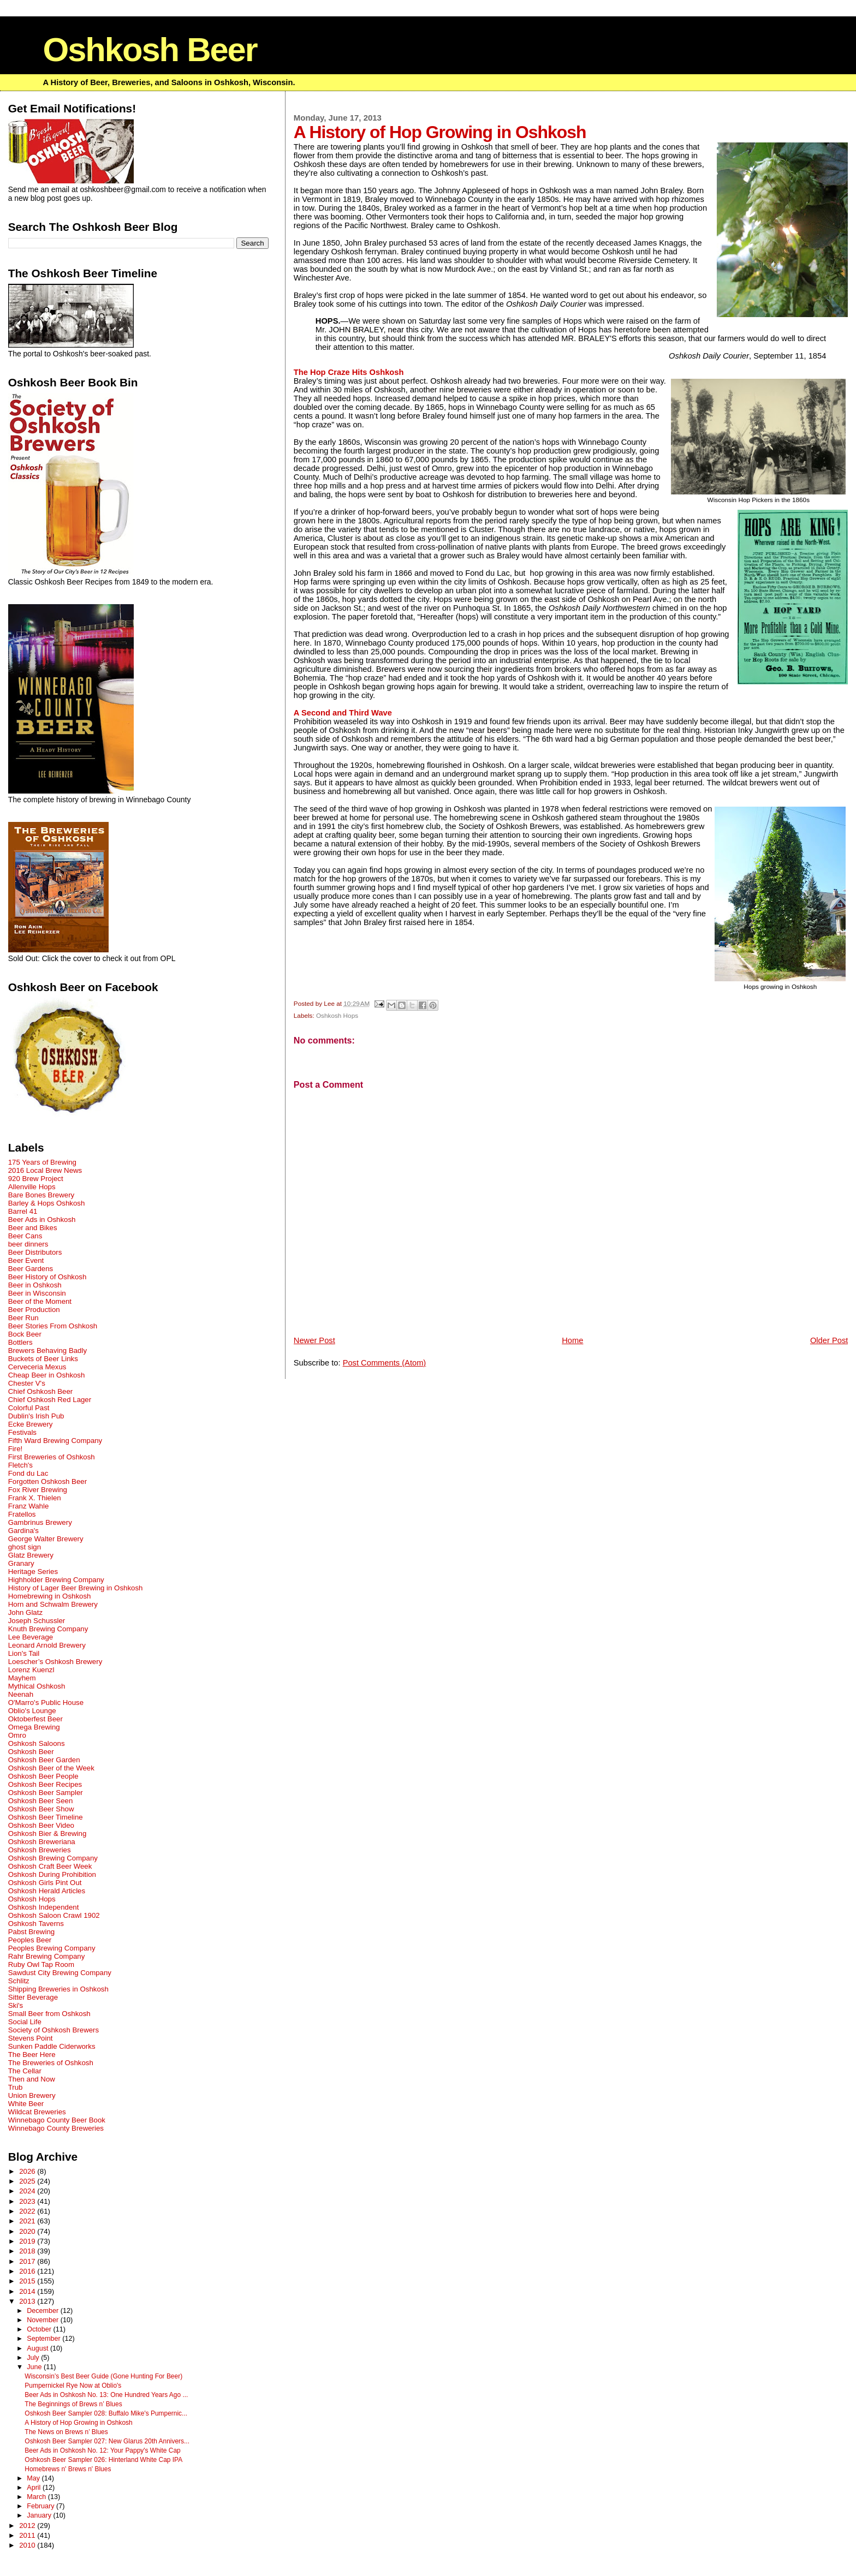  I want to click on 2022, so click(28, 2211).